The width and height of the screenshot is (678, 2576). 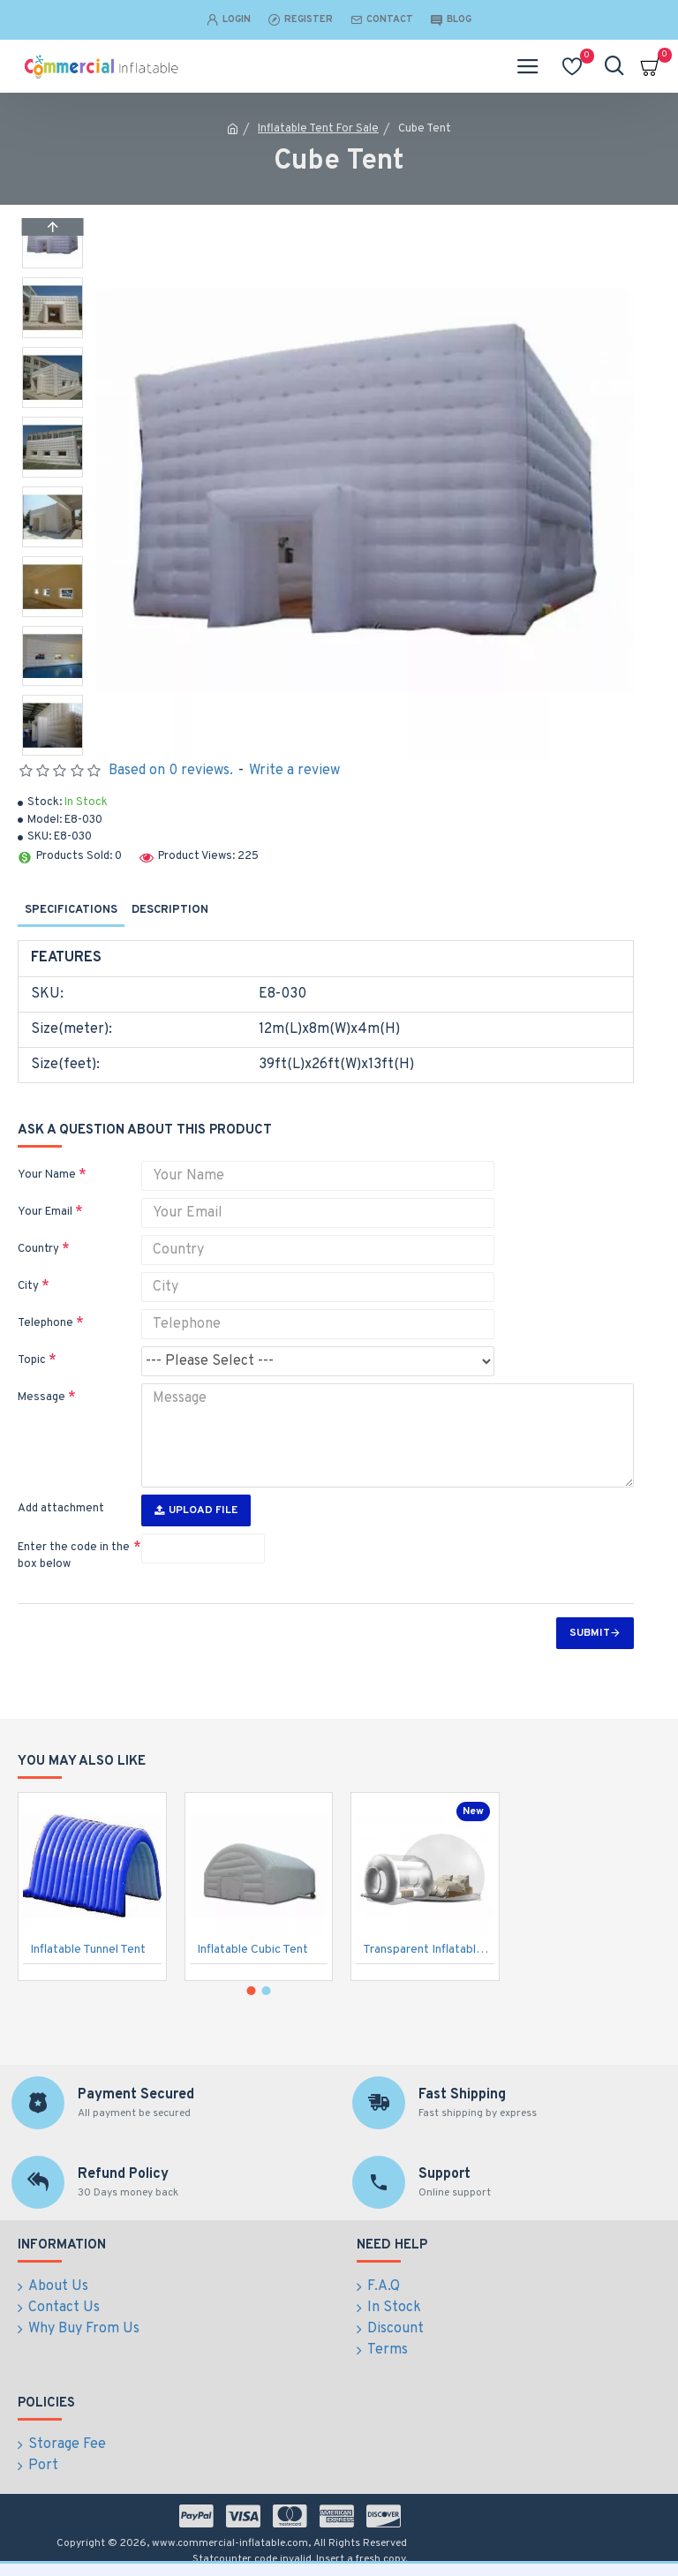 I want to click on City, so click(x=28, y=1286).